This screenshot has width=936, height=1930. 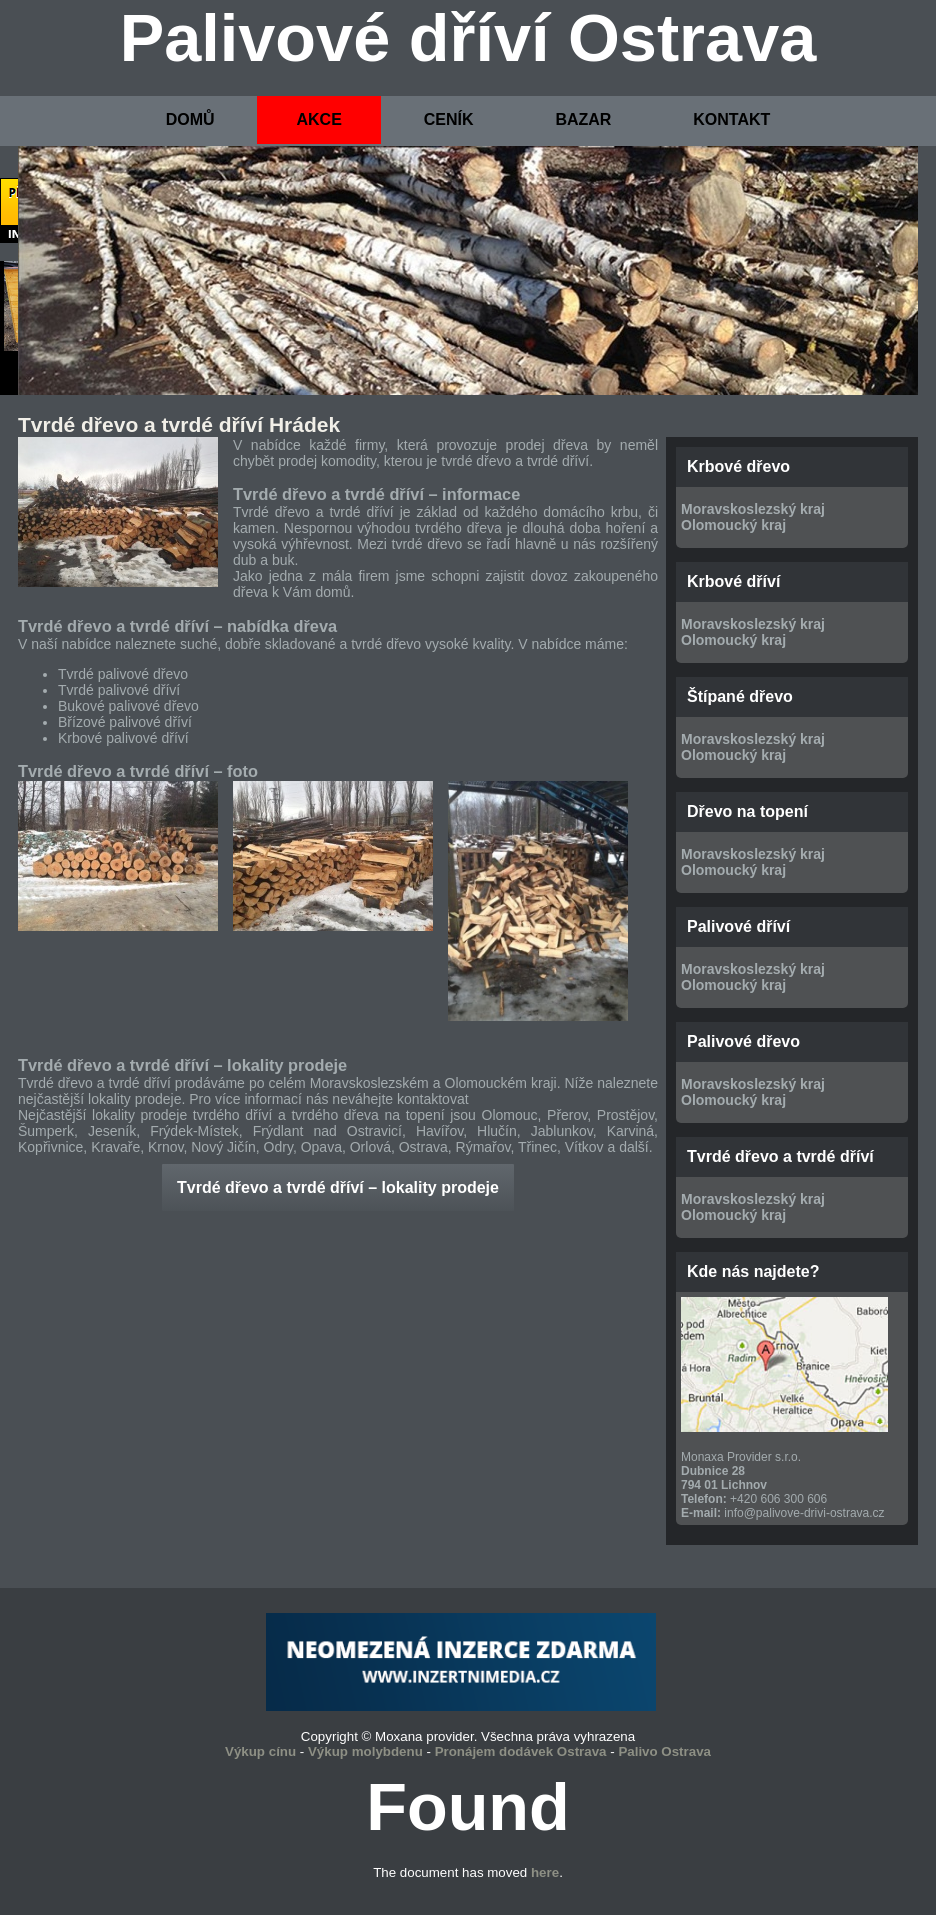 I want to click on Moravskoslezský kraj, so click(x=753, y=509).